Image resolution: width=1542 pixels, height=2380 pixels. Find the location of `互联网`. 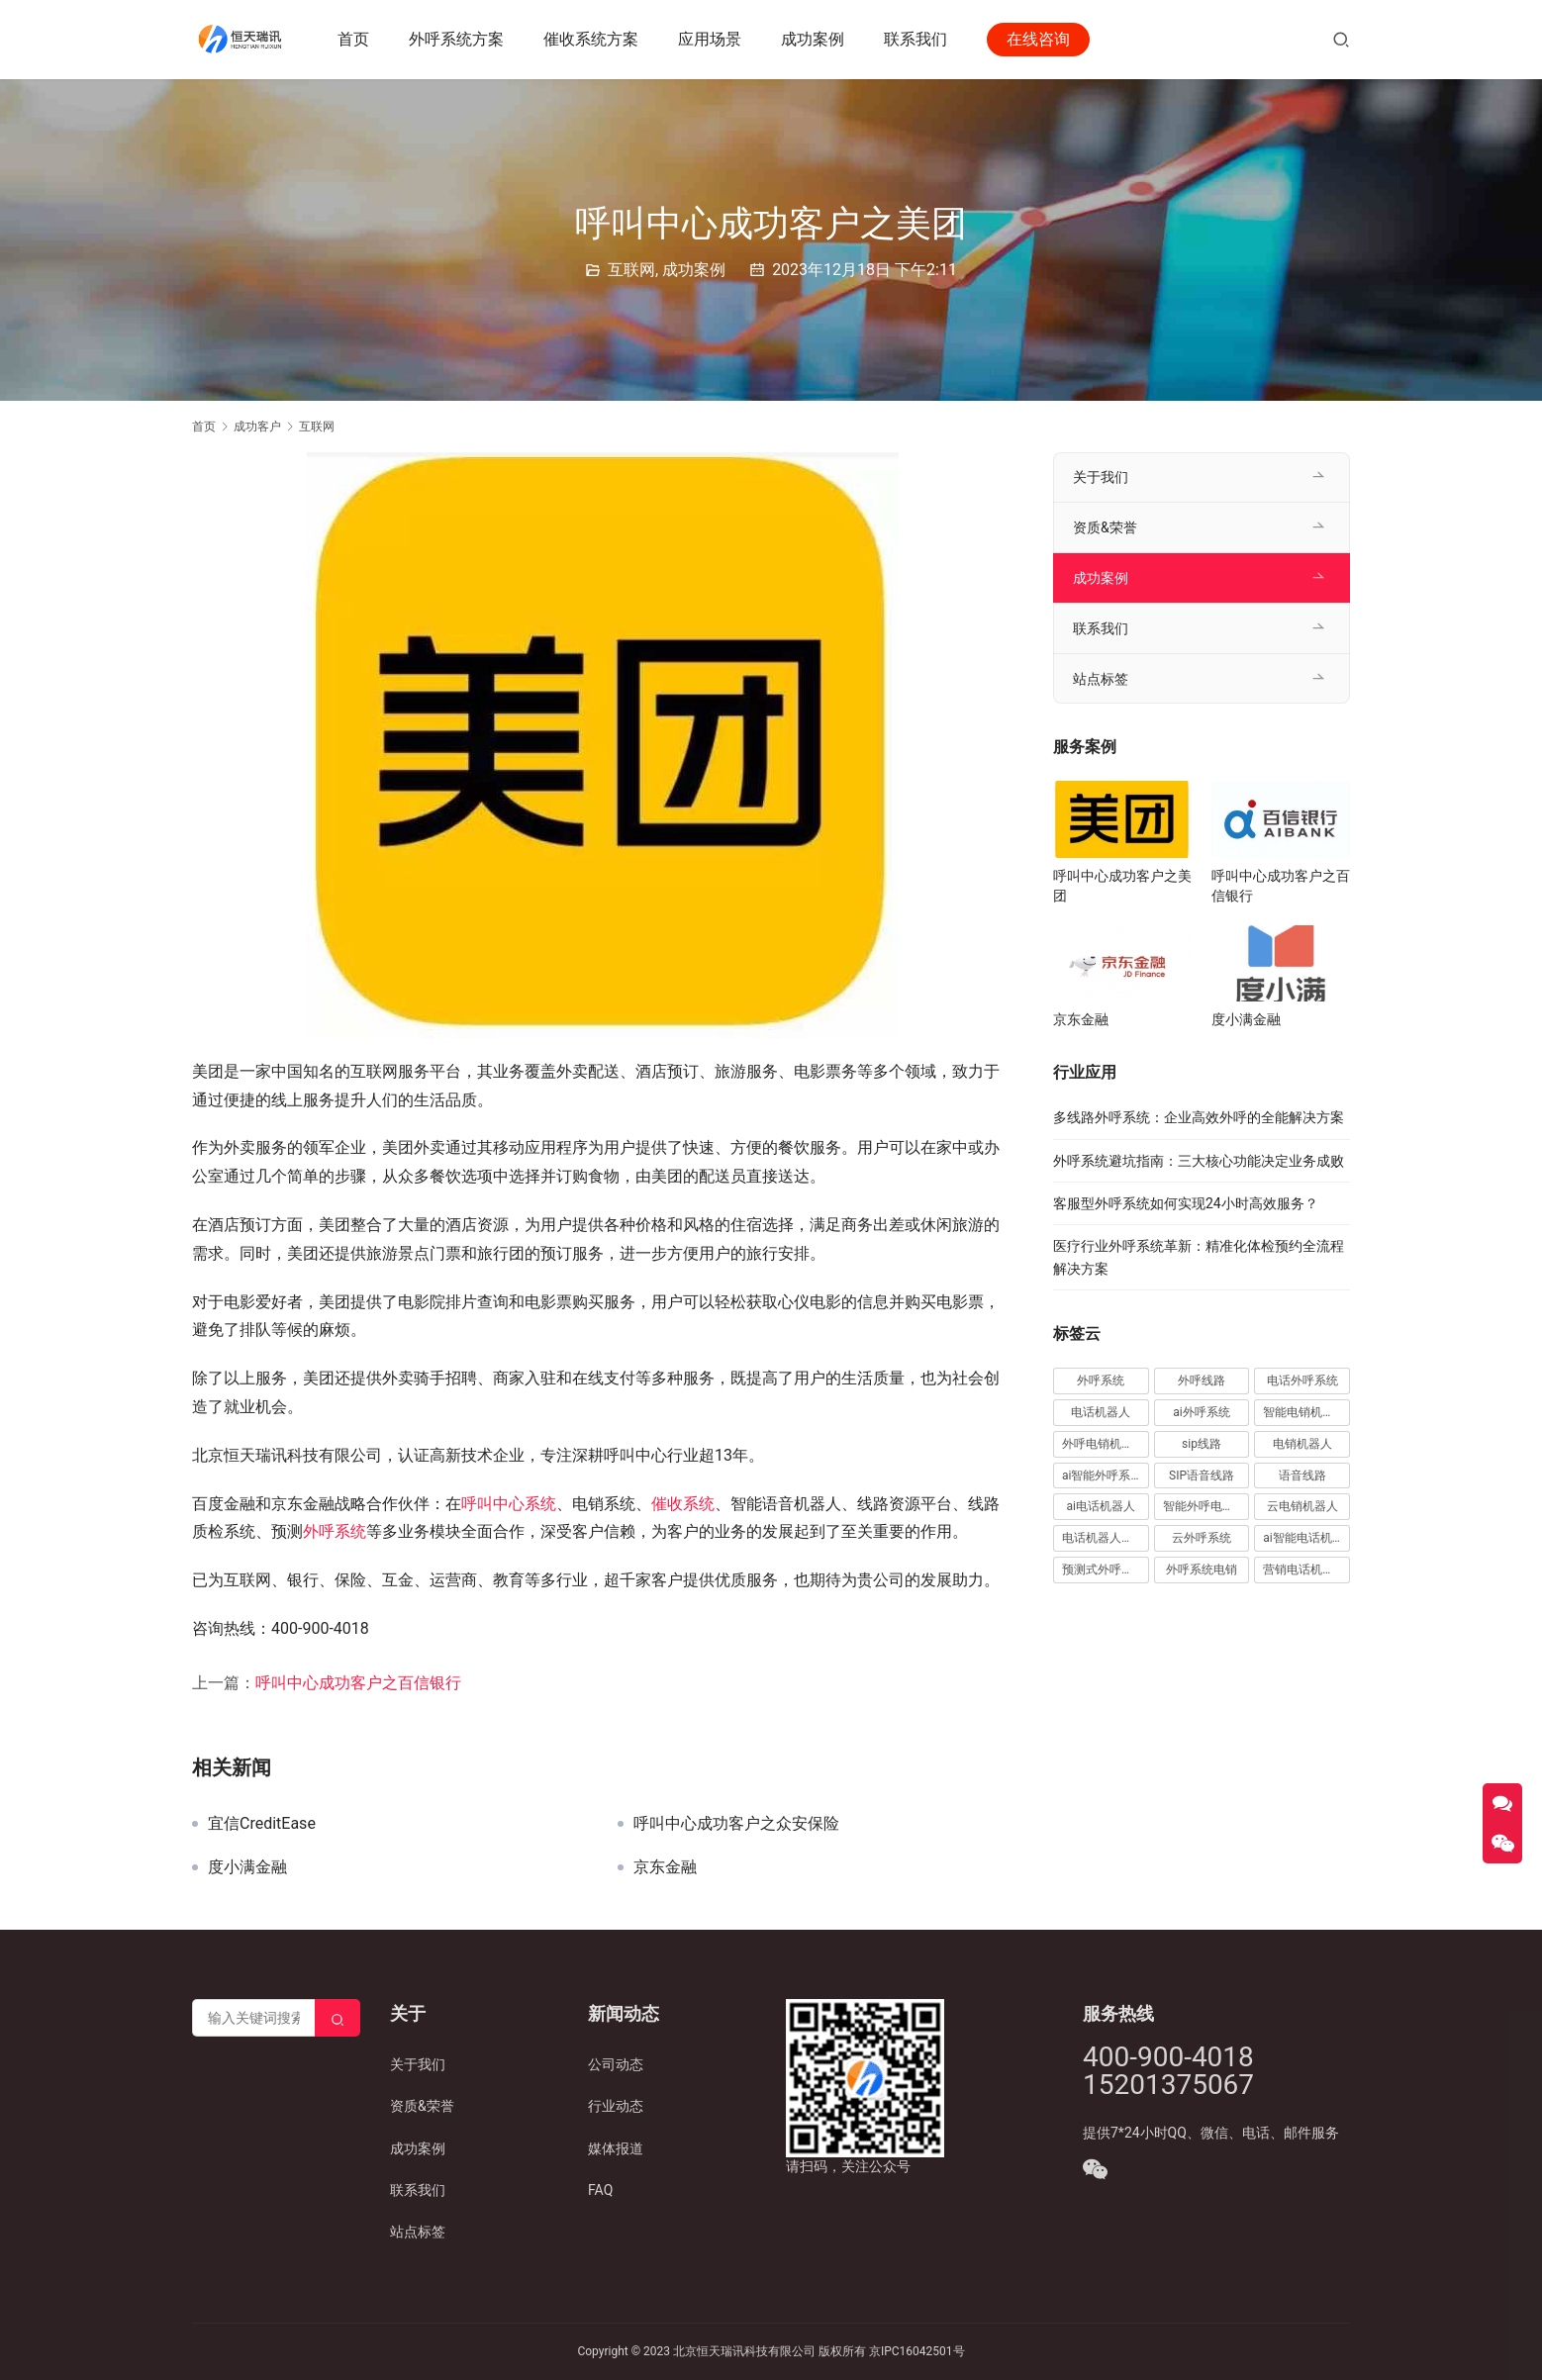

互联网 is located at coordinates (631, 269).